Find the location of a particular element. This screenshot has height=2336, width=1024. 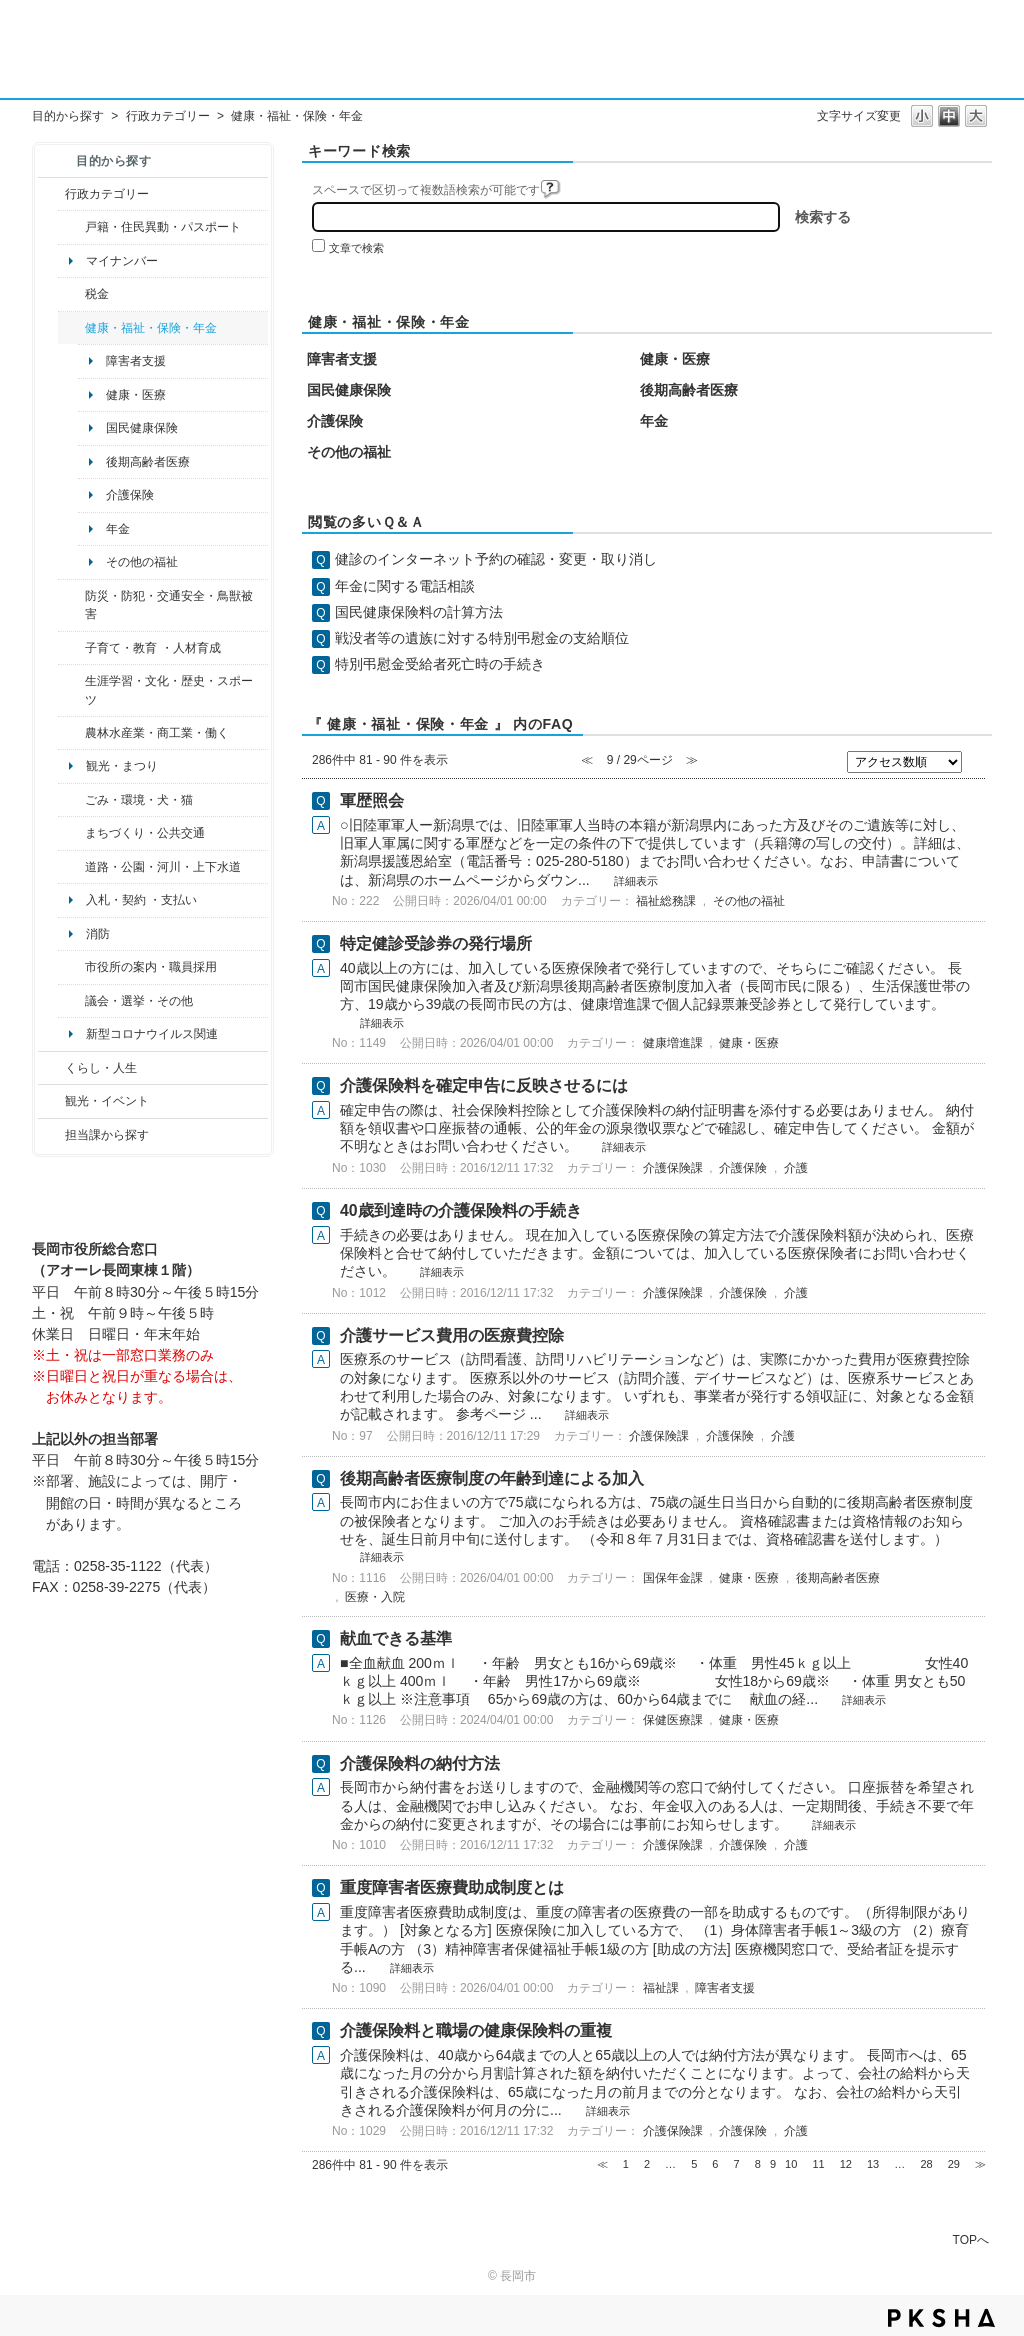

介護サービス費用の医療費控除 is located at coordinates (452, 1335).